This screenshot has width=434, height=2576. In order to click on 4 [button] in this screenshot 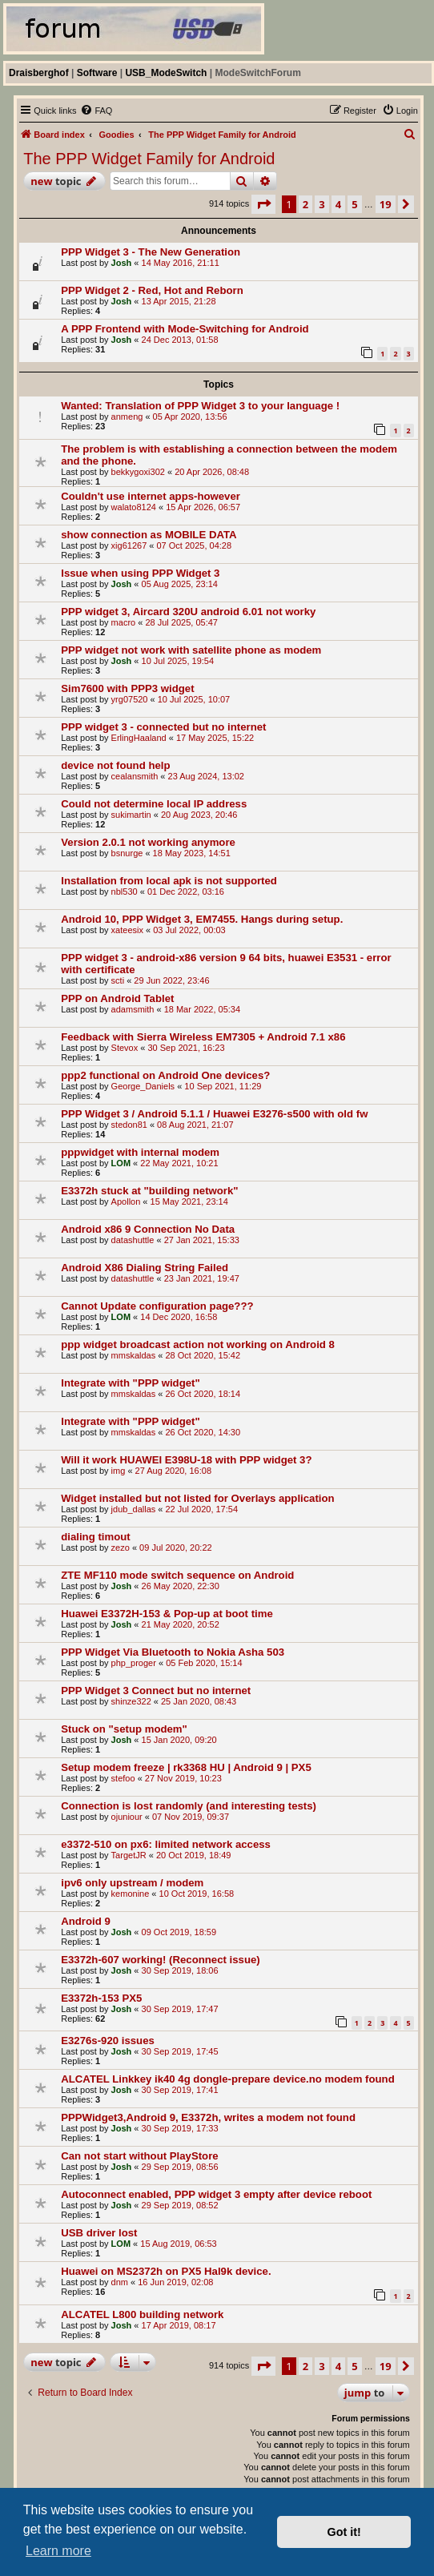, I will do `click(338, 204)`.